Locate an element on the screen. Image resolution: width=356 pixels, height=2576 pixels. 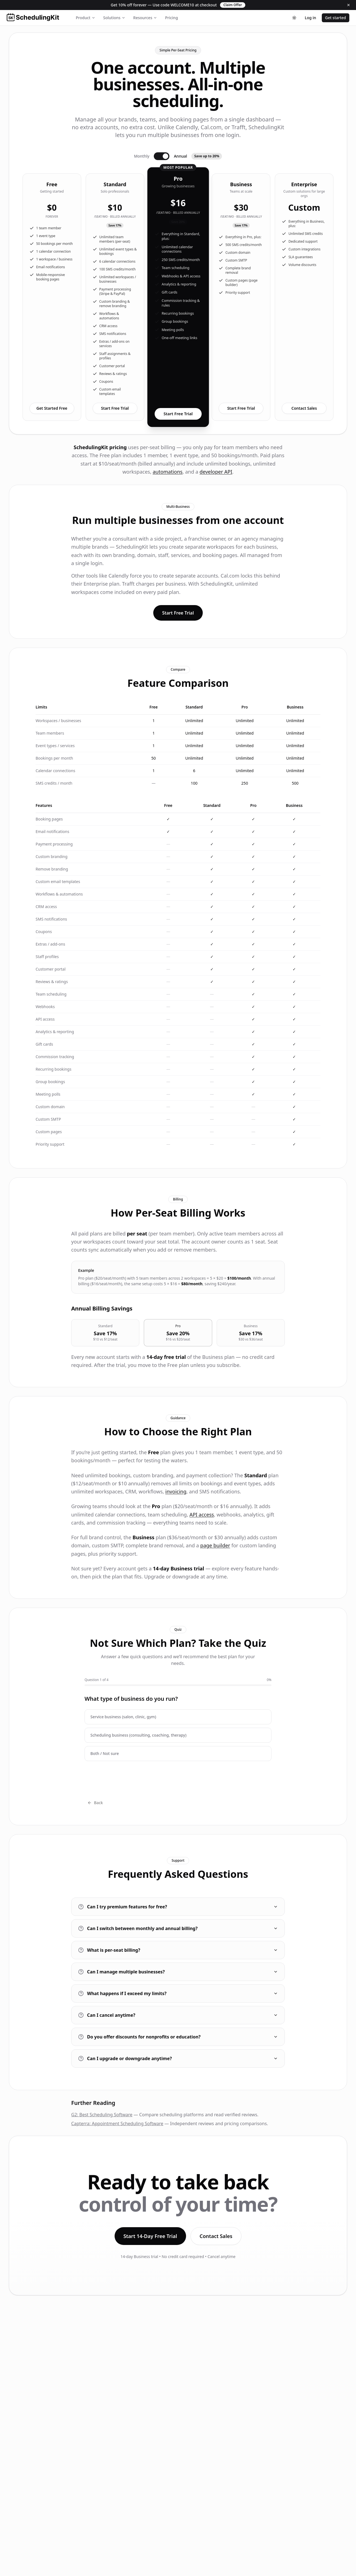
Claim Offer is located at coordinates (232, 5).